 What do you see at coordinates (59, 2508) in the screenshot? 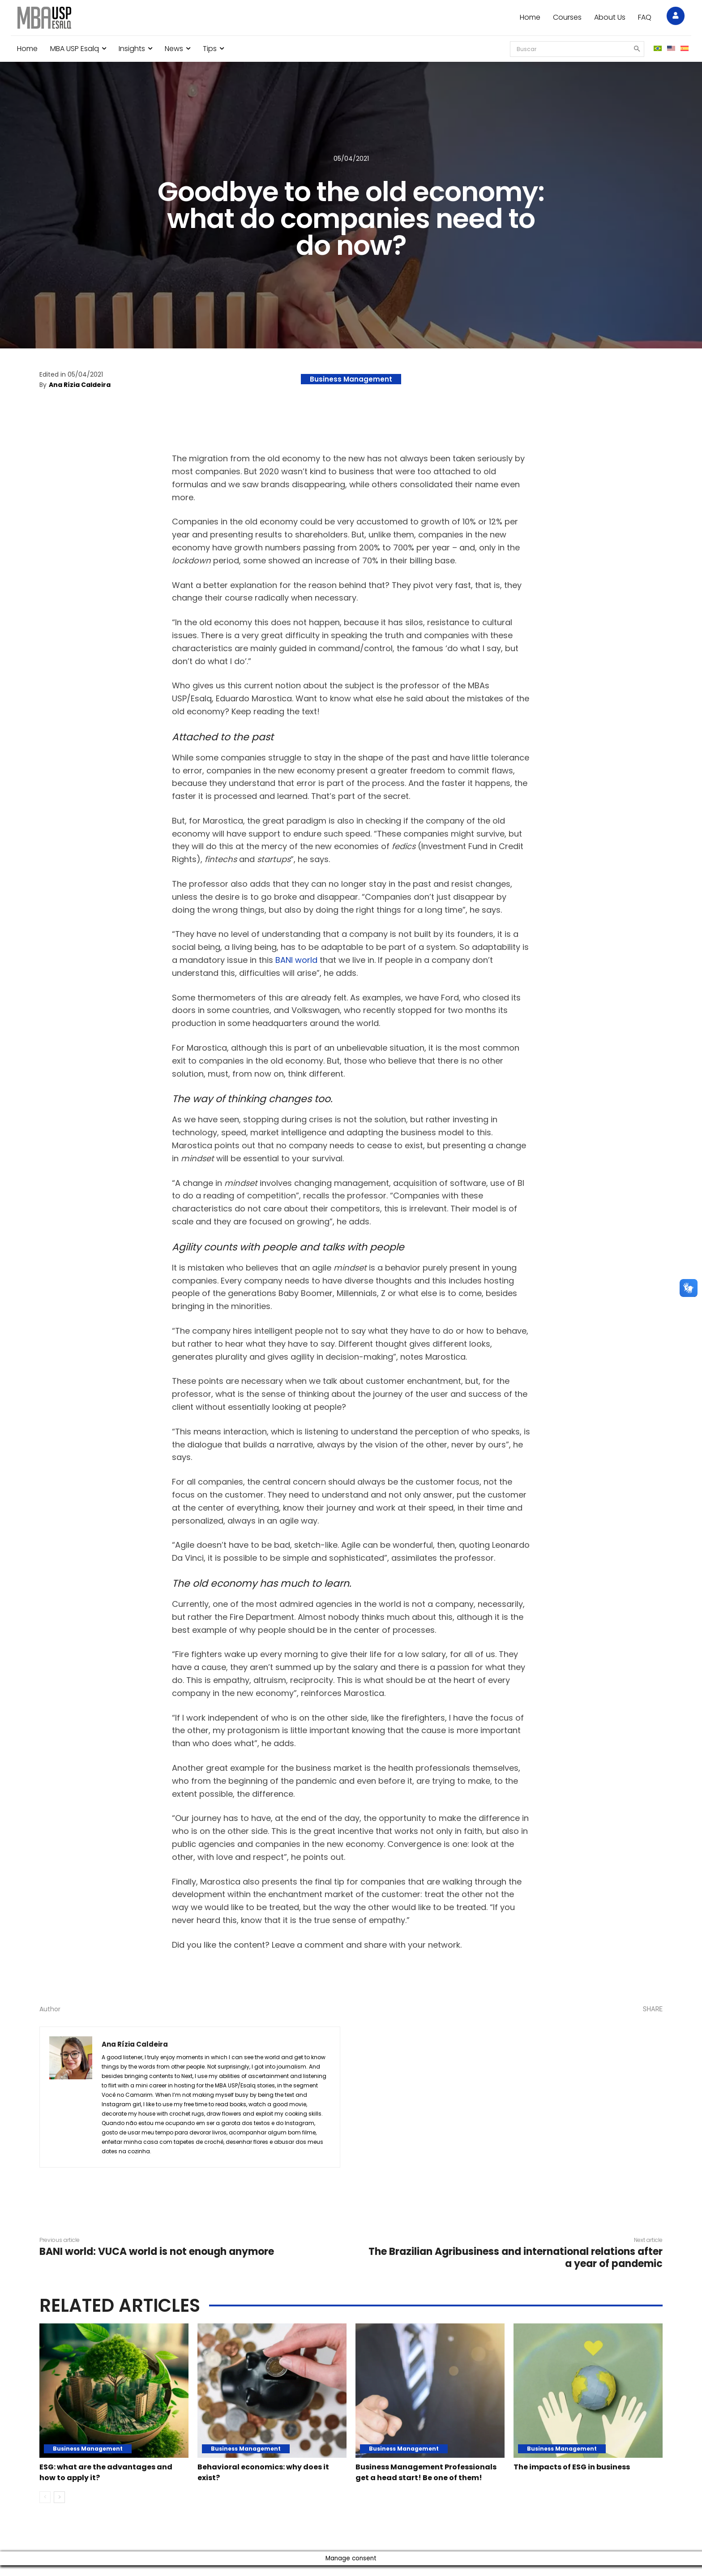
I see `[next-page]` at bounding box center [59, 2508].